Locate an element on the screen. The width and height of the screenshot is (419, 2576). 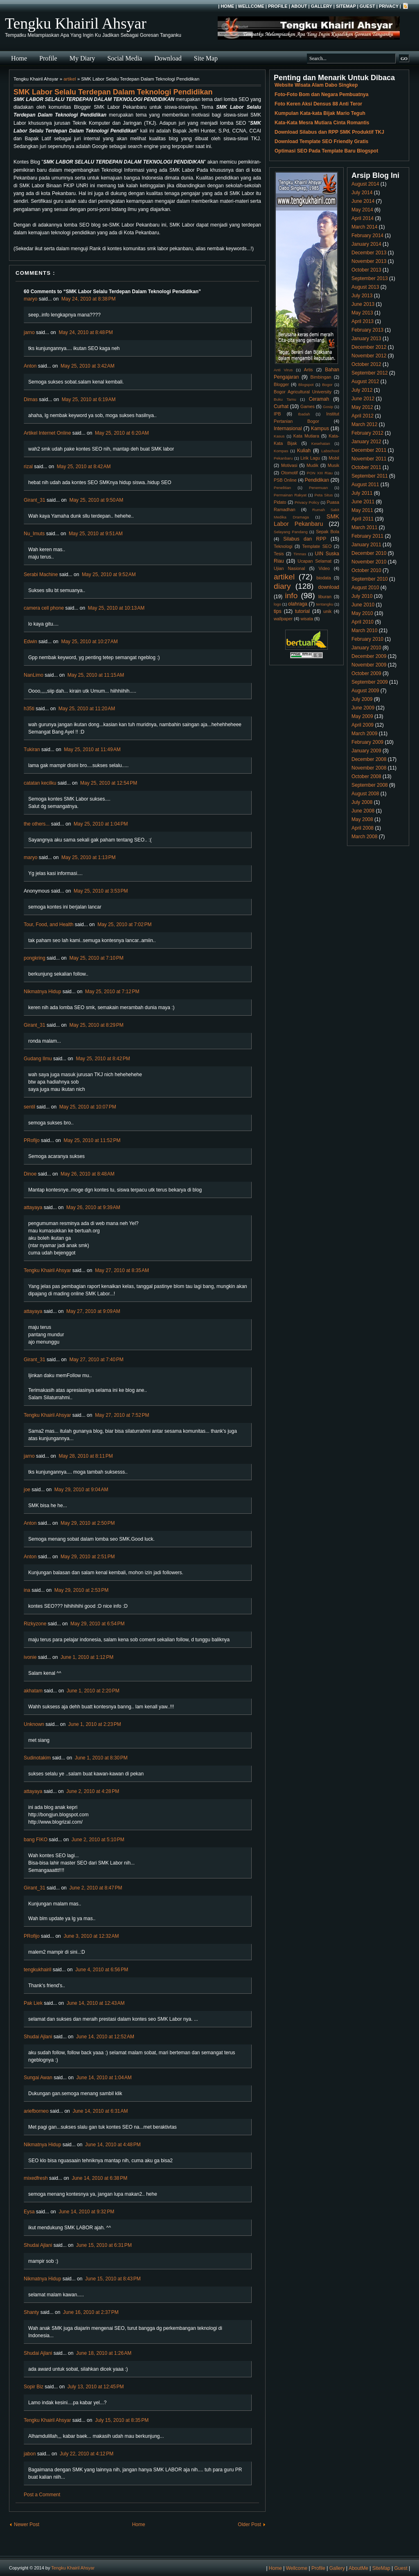
August 2009 is located at coordinates (365, 690).